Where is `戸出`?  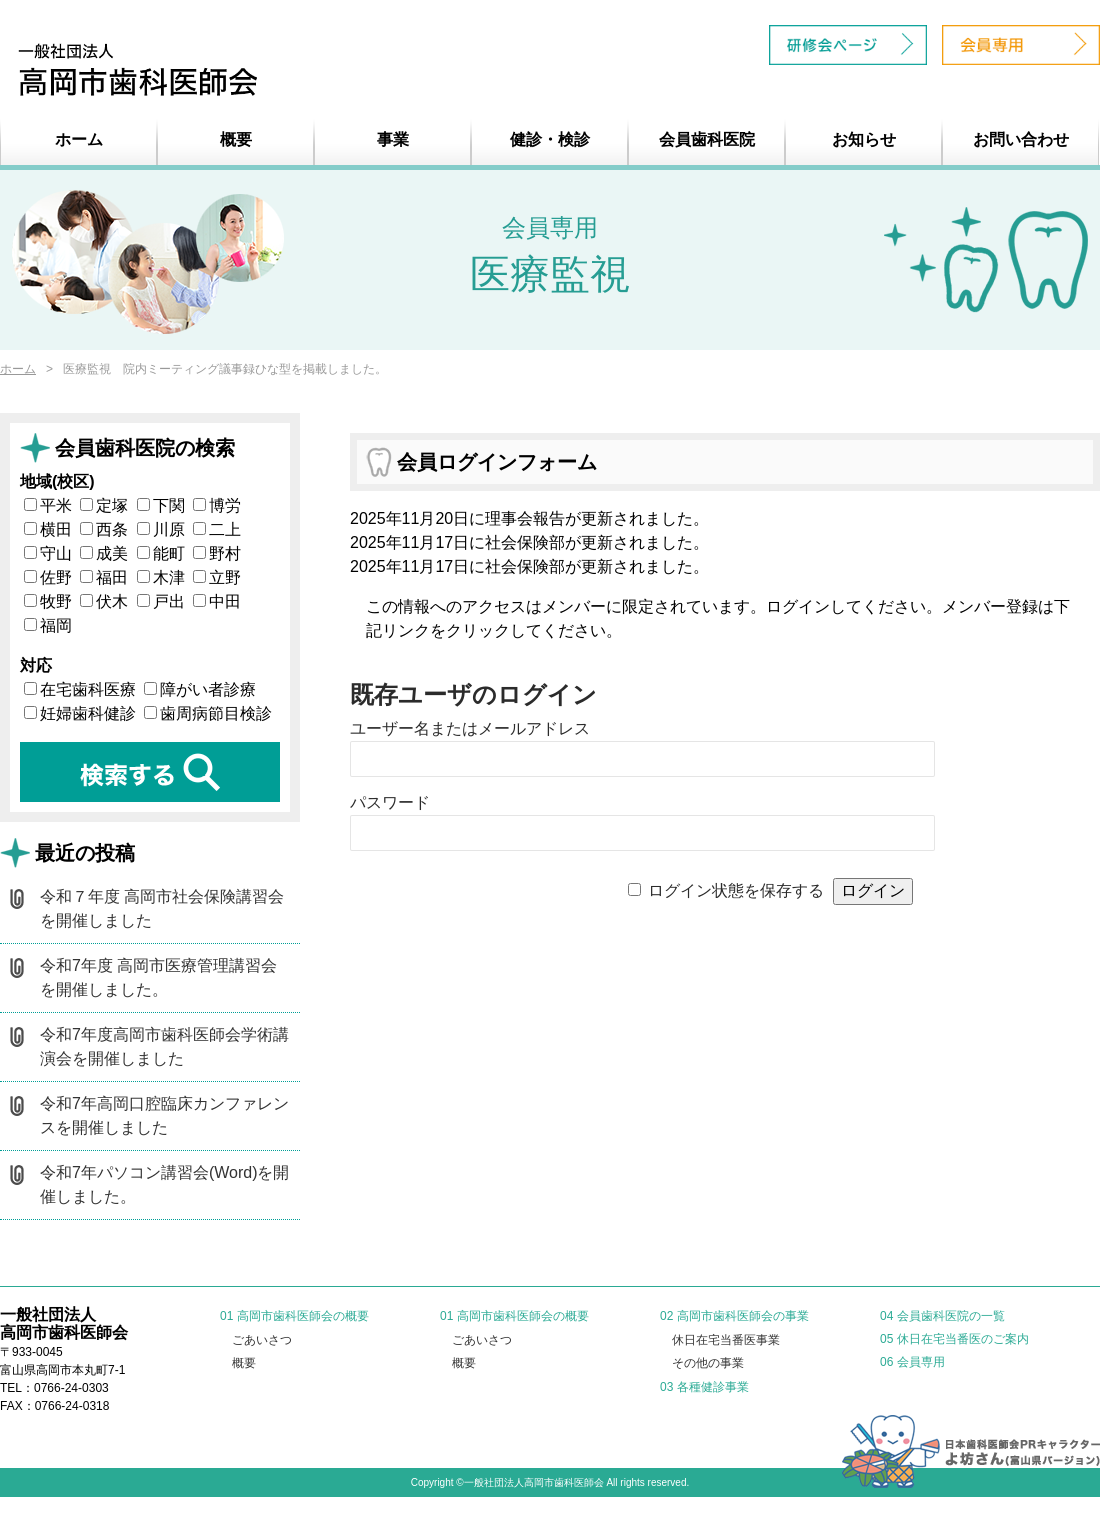
戸出 is located at coordinates (161, 601).